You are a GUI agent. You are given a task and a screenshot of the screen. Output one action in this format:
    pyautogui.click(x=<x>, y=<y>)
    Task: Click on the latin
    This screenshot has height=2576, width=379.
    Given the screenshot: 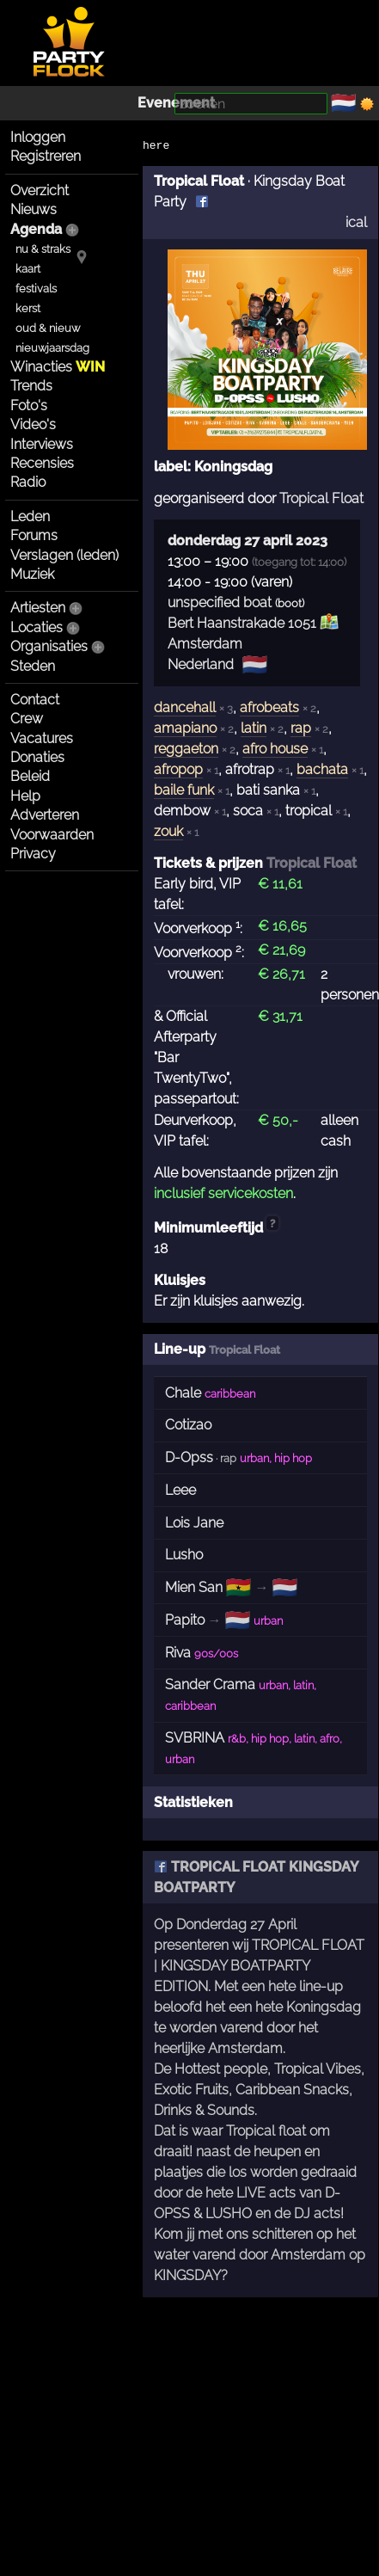 What is the action you would take?
    pyautogui.click(x=253, y=728)
    